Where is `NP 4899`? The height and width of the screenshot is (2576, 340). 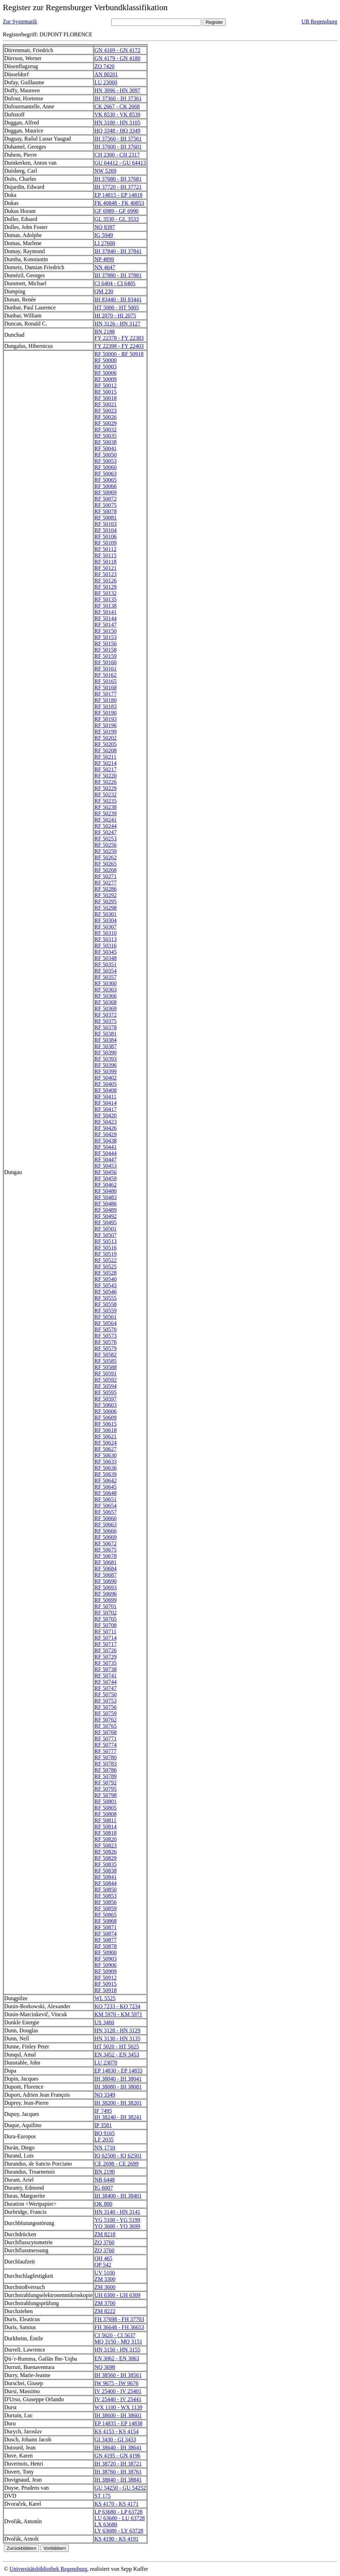
NP 4899 is located at coordinates (104, 259).